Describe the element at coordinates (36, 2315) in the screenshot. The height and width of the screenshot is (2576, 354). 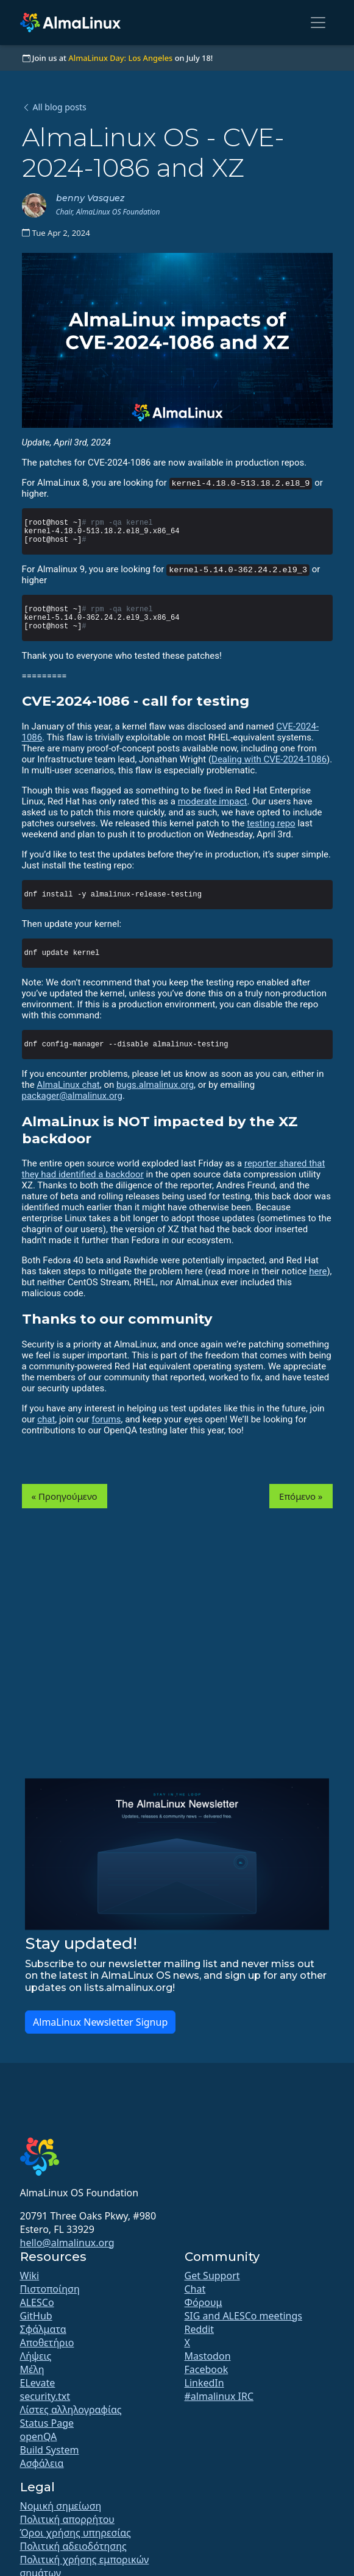
I see `GitHub` at that location.